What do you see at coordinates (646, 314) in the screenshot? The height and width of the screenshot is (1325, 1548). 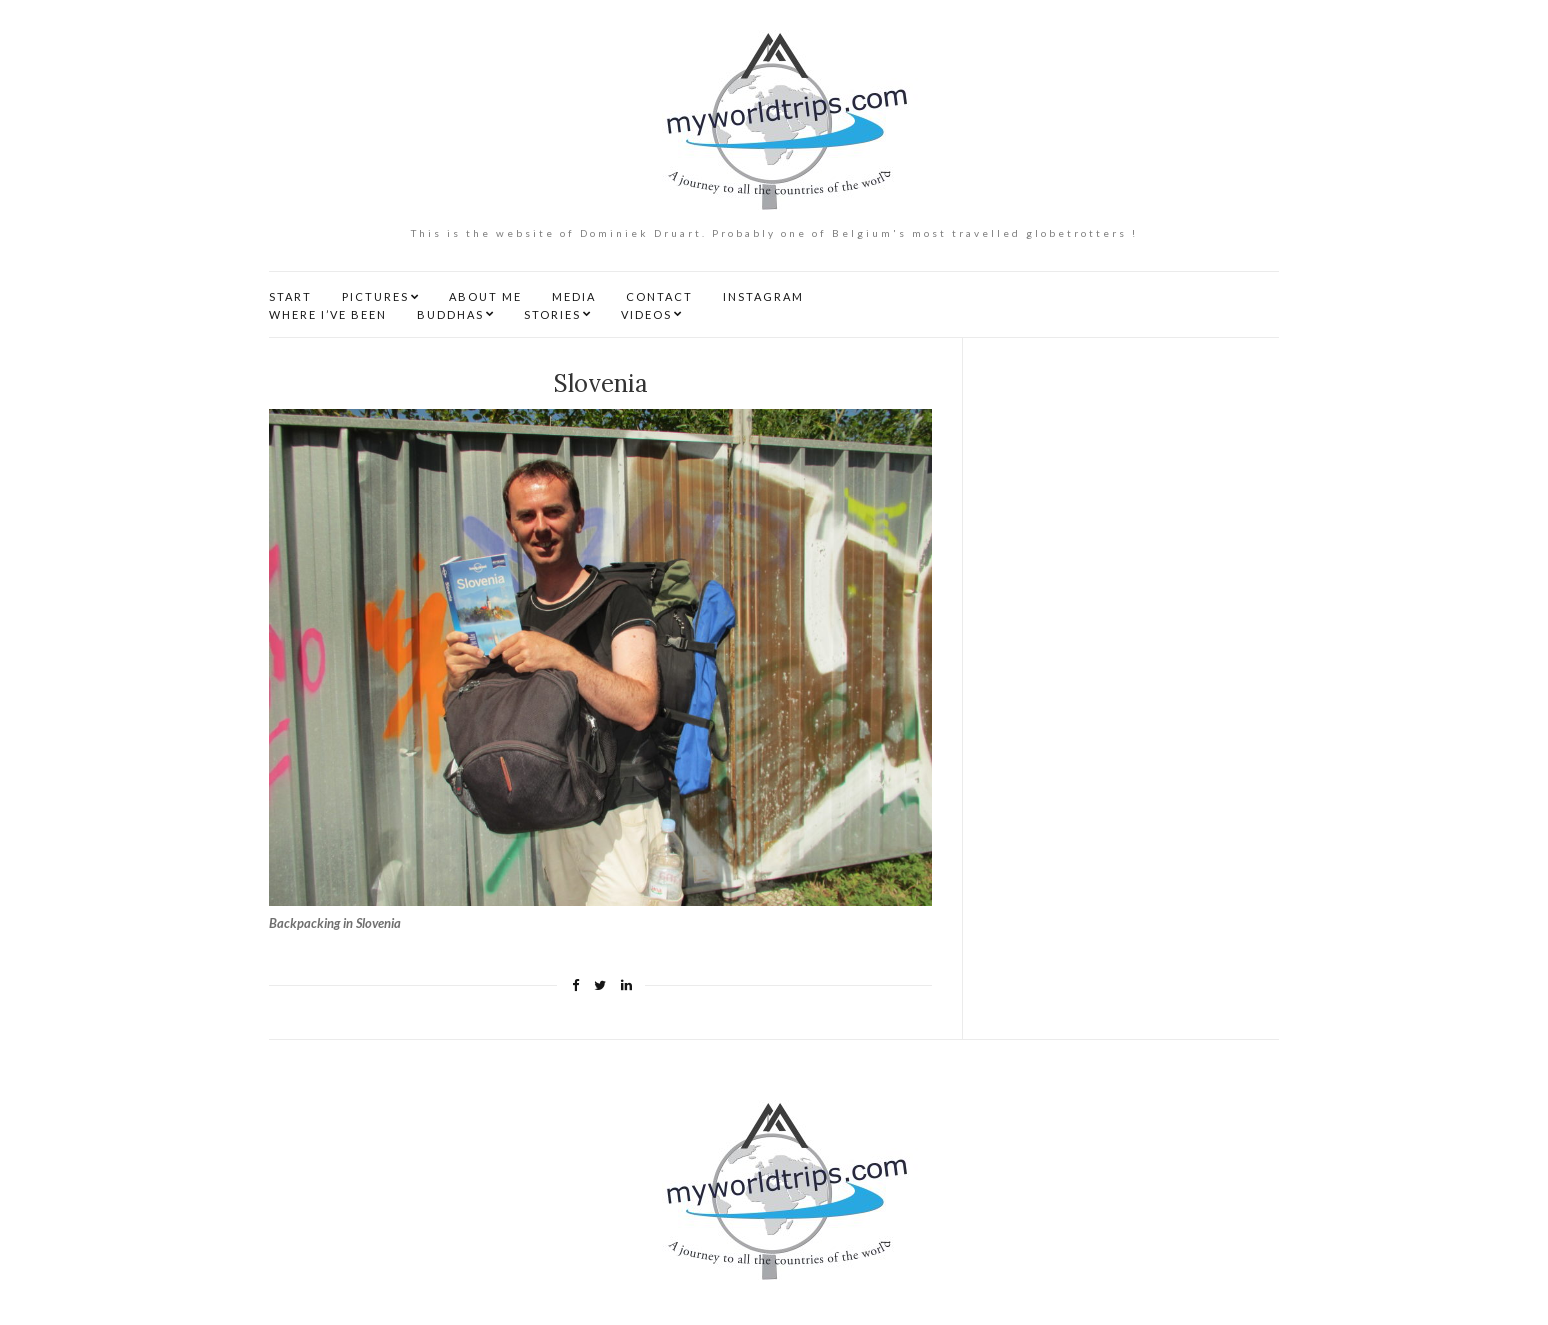 I see `VIDEOS` at bounding box center [646, 314].